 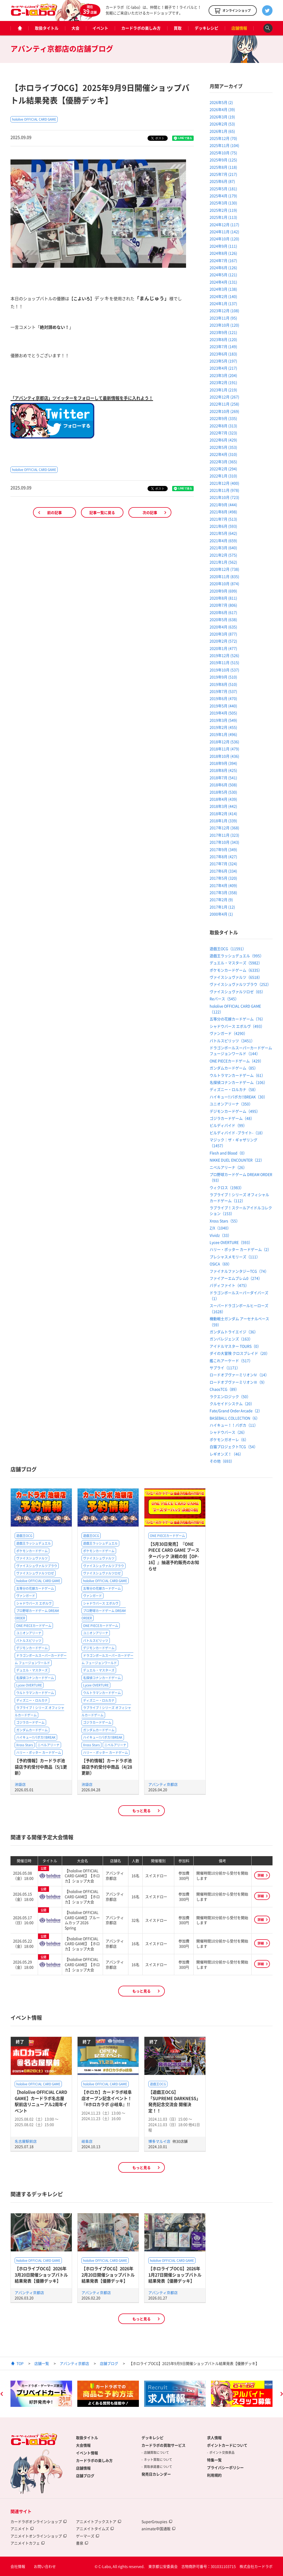 I want to click on デジモンカードゲーム, so click(x=32, y=1648).